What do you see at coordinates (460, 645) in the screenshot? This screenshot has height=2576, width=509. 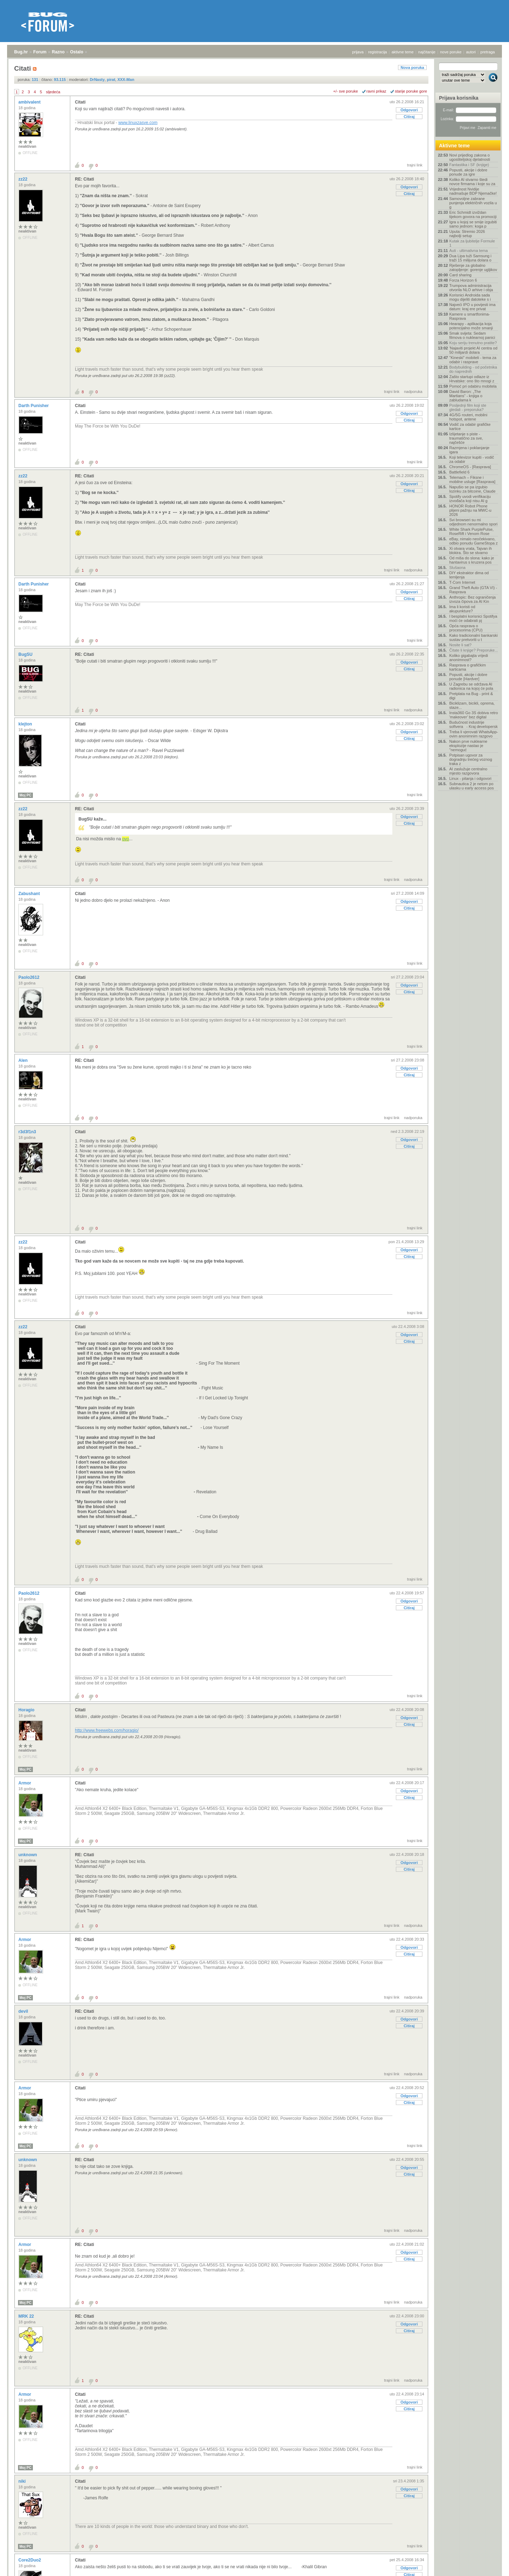 I see `Nosite li sat?` at bounding box center [460, 645].